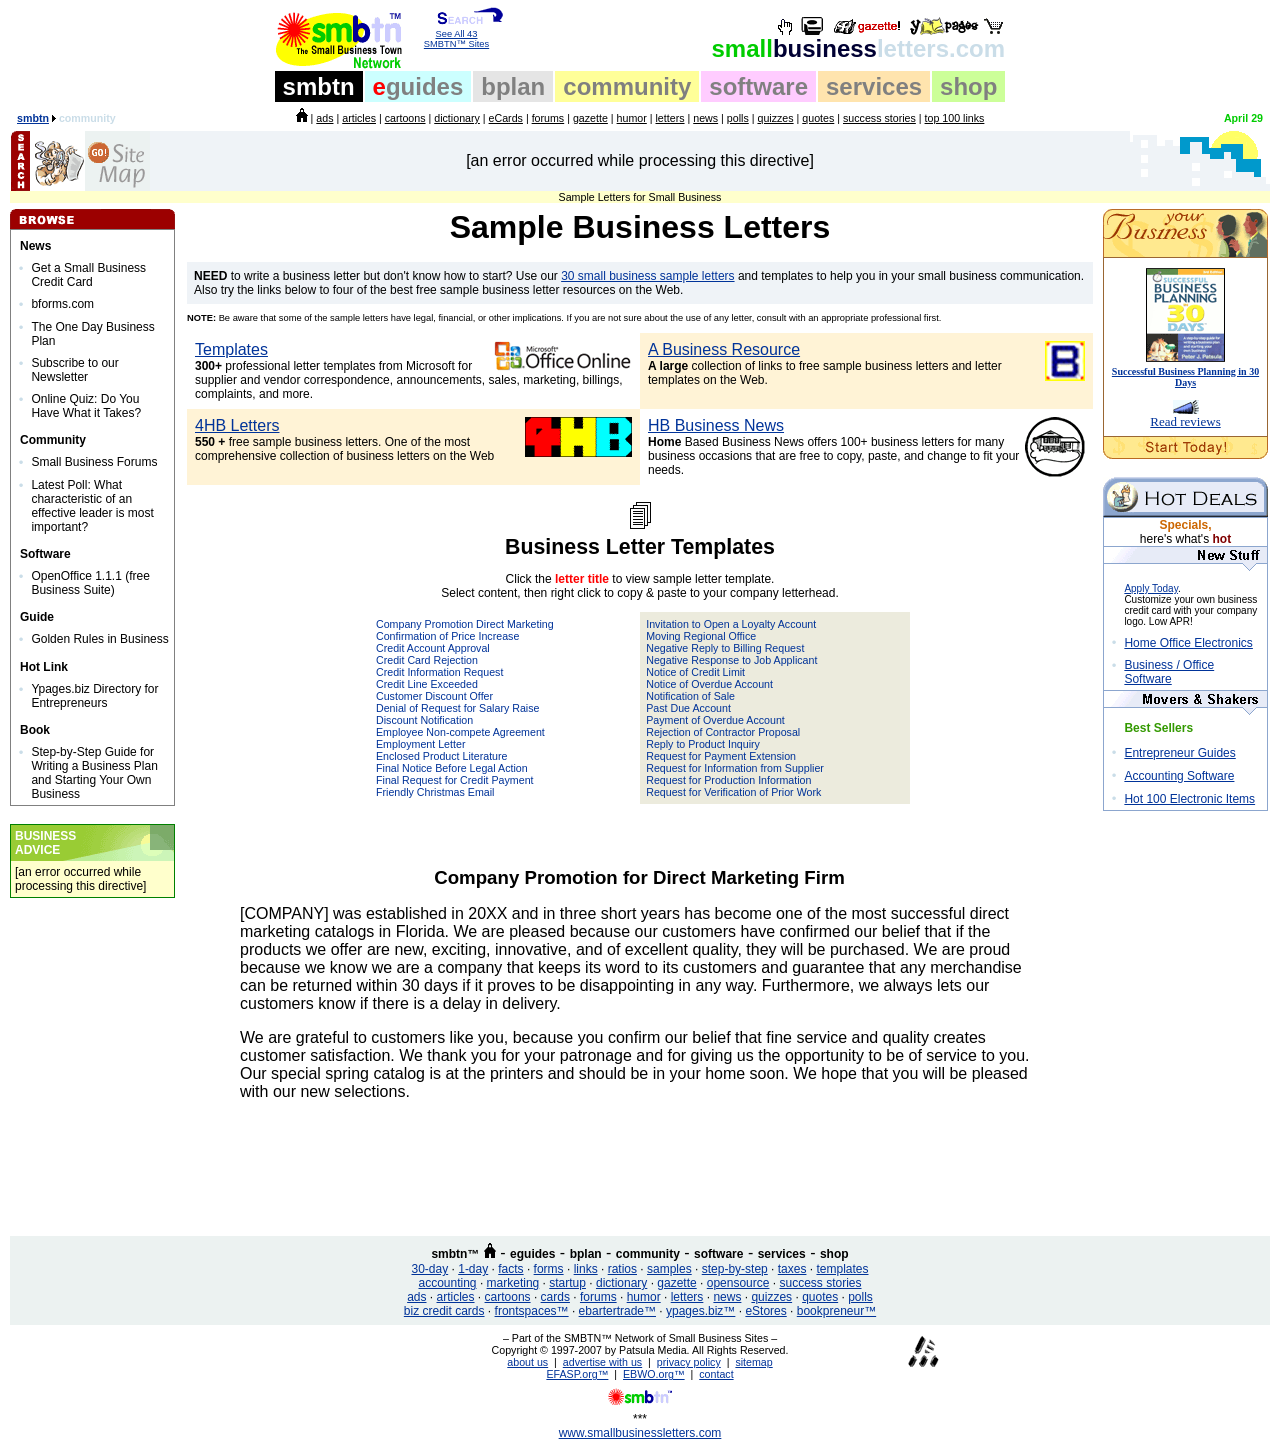 This screenshot has height=1447, width=1280. I want to click on biz credit cards, so click(444, 1311).